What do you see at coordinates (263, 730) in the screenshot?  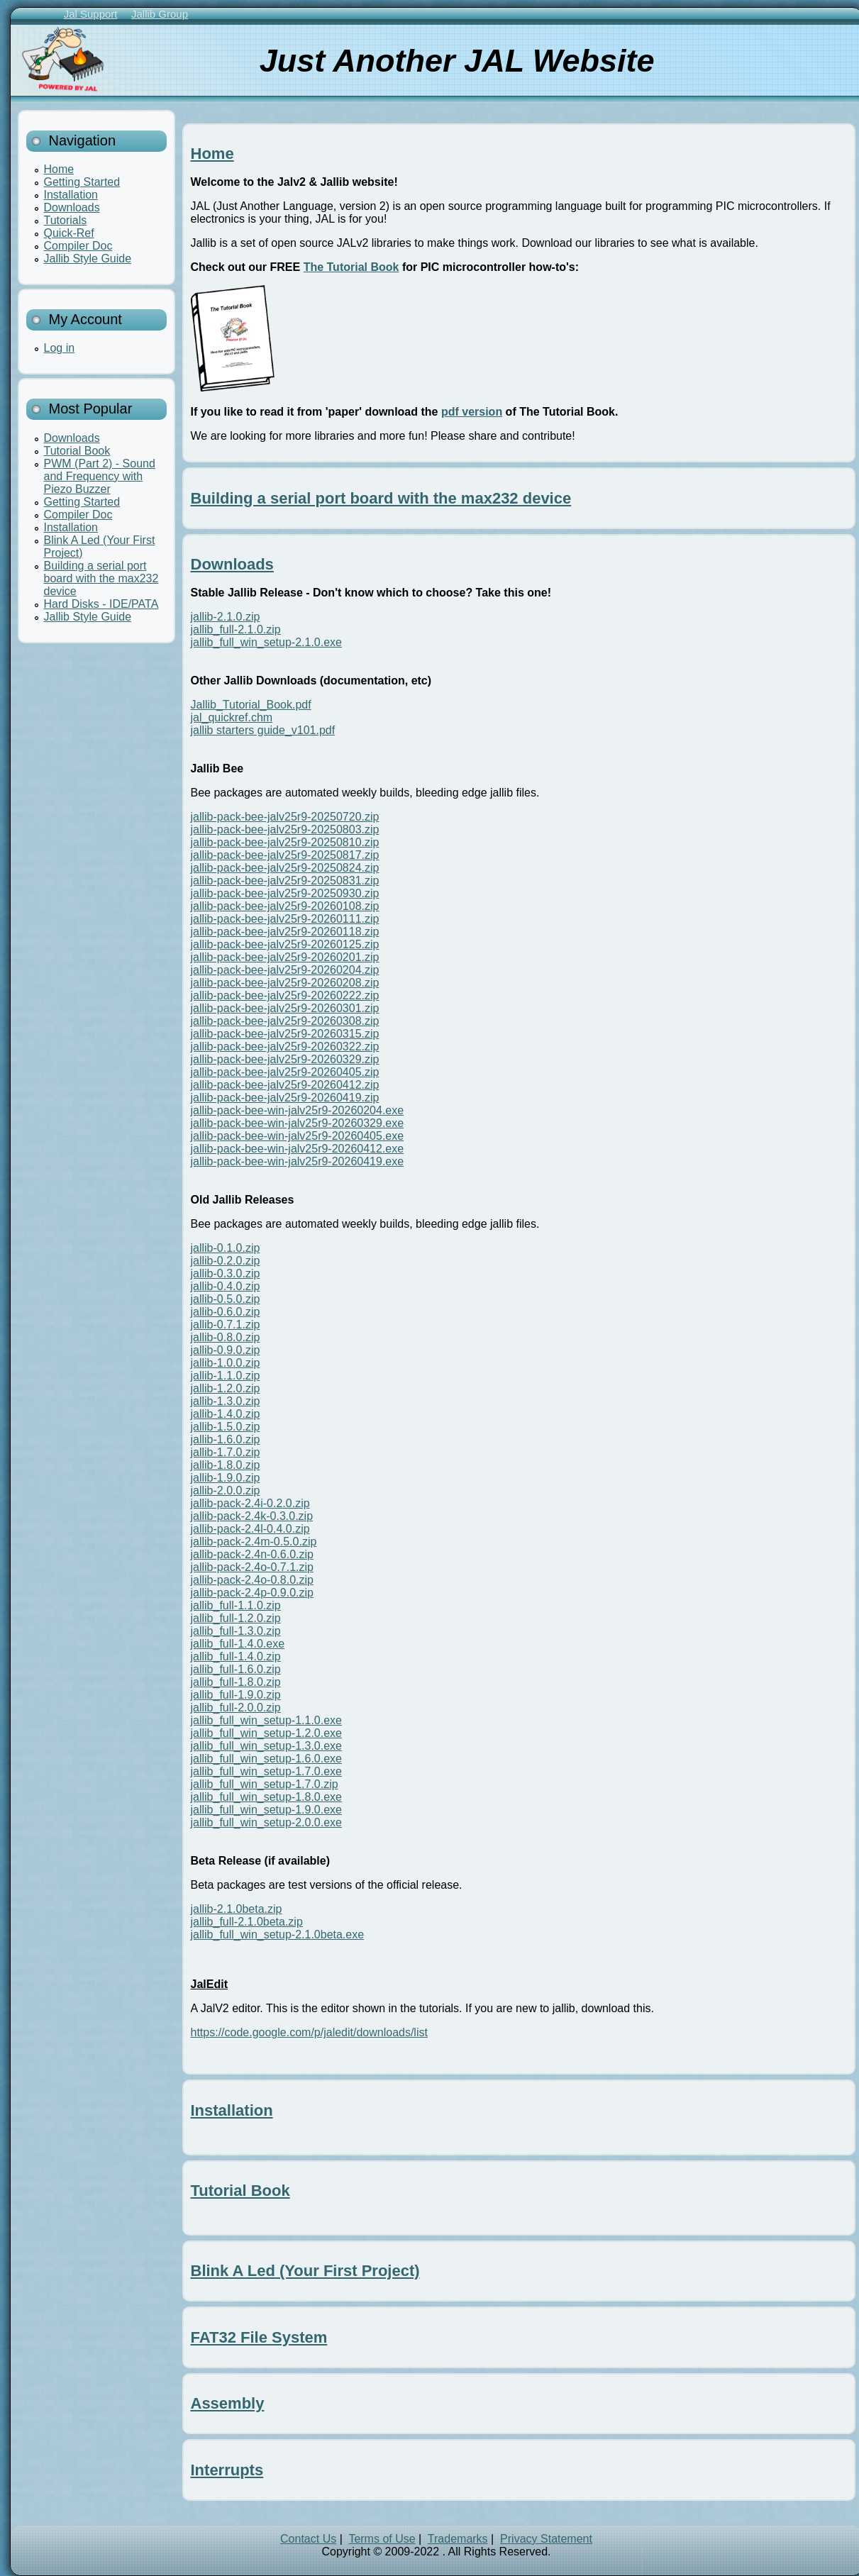 I see `jallib starters guide_v101.pdf` at bounding box center [263, 730].